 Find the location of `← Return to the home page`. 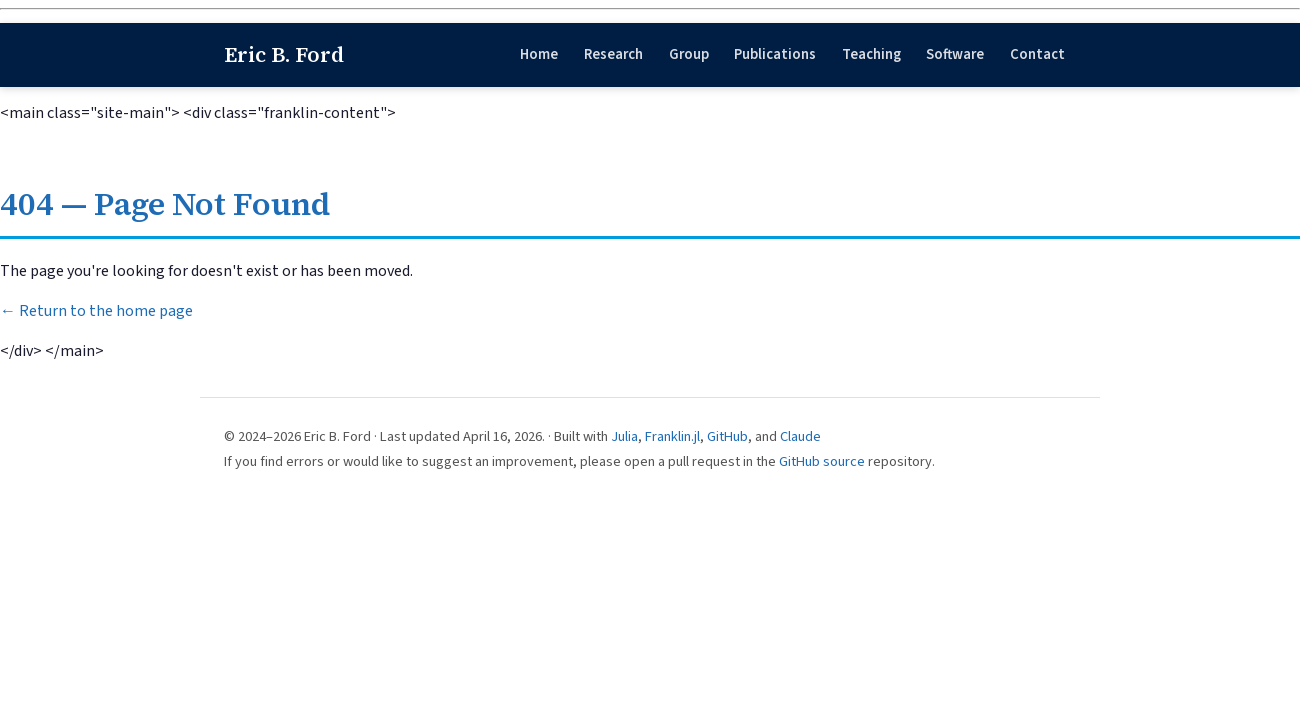

← Return to the home page is located at coordinates (96, 311).